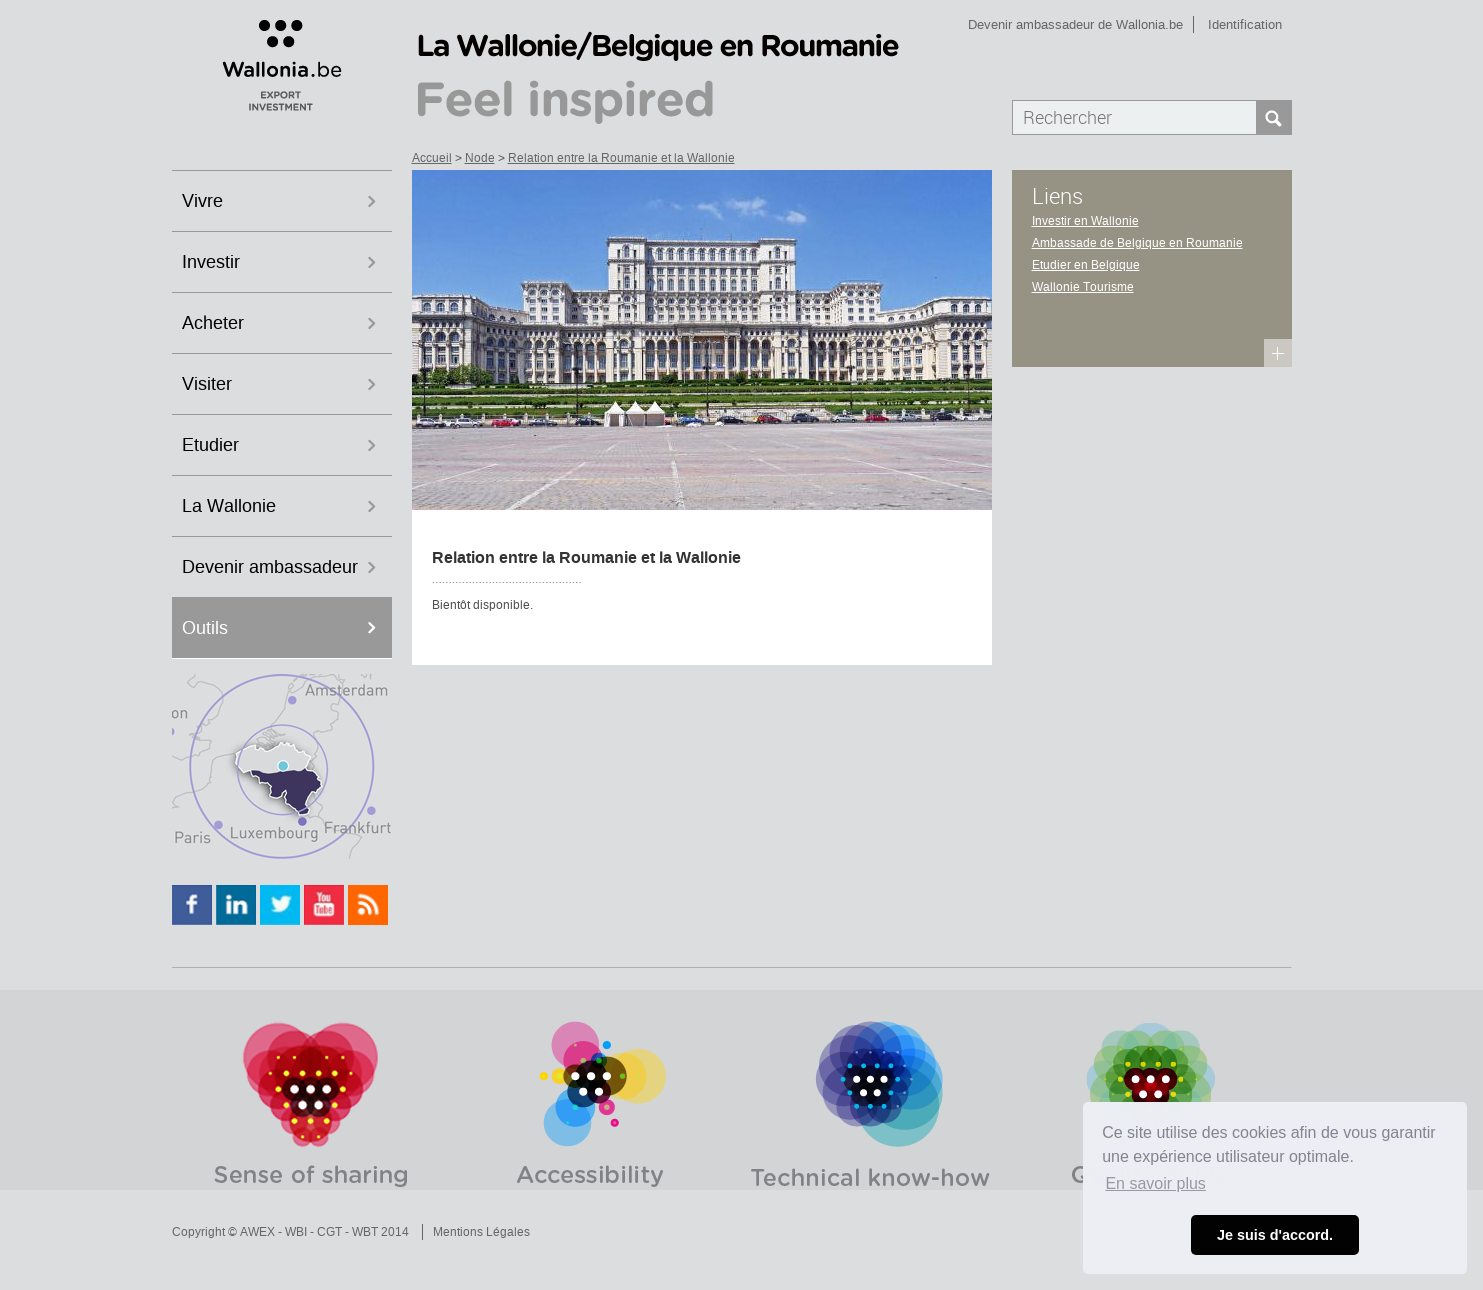 Image resolution: width=1483 pixels, height=1290 pixels. I want to click on Devenir ambassadeur de Wallonia.be, so click(1075, 24).